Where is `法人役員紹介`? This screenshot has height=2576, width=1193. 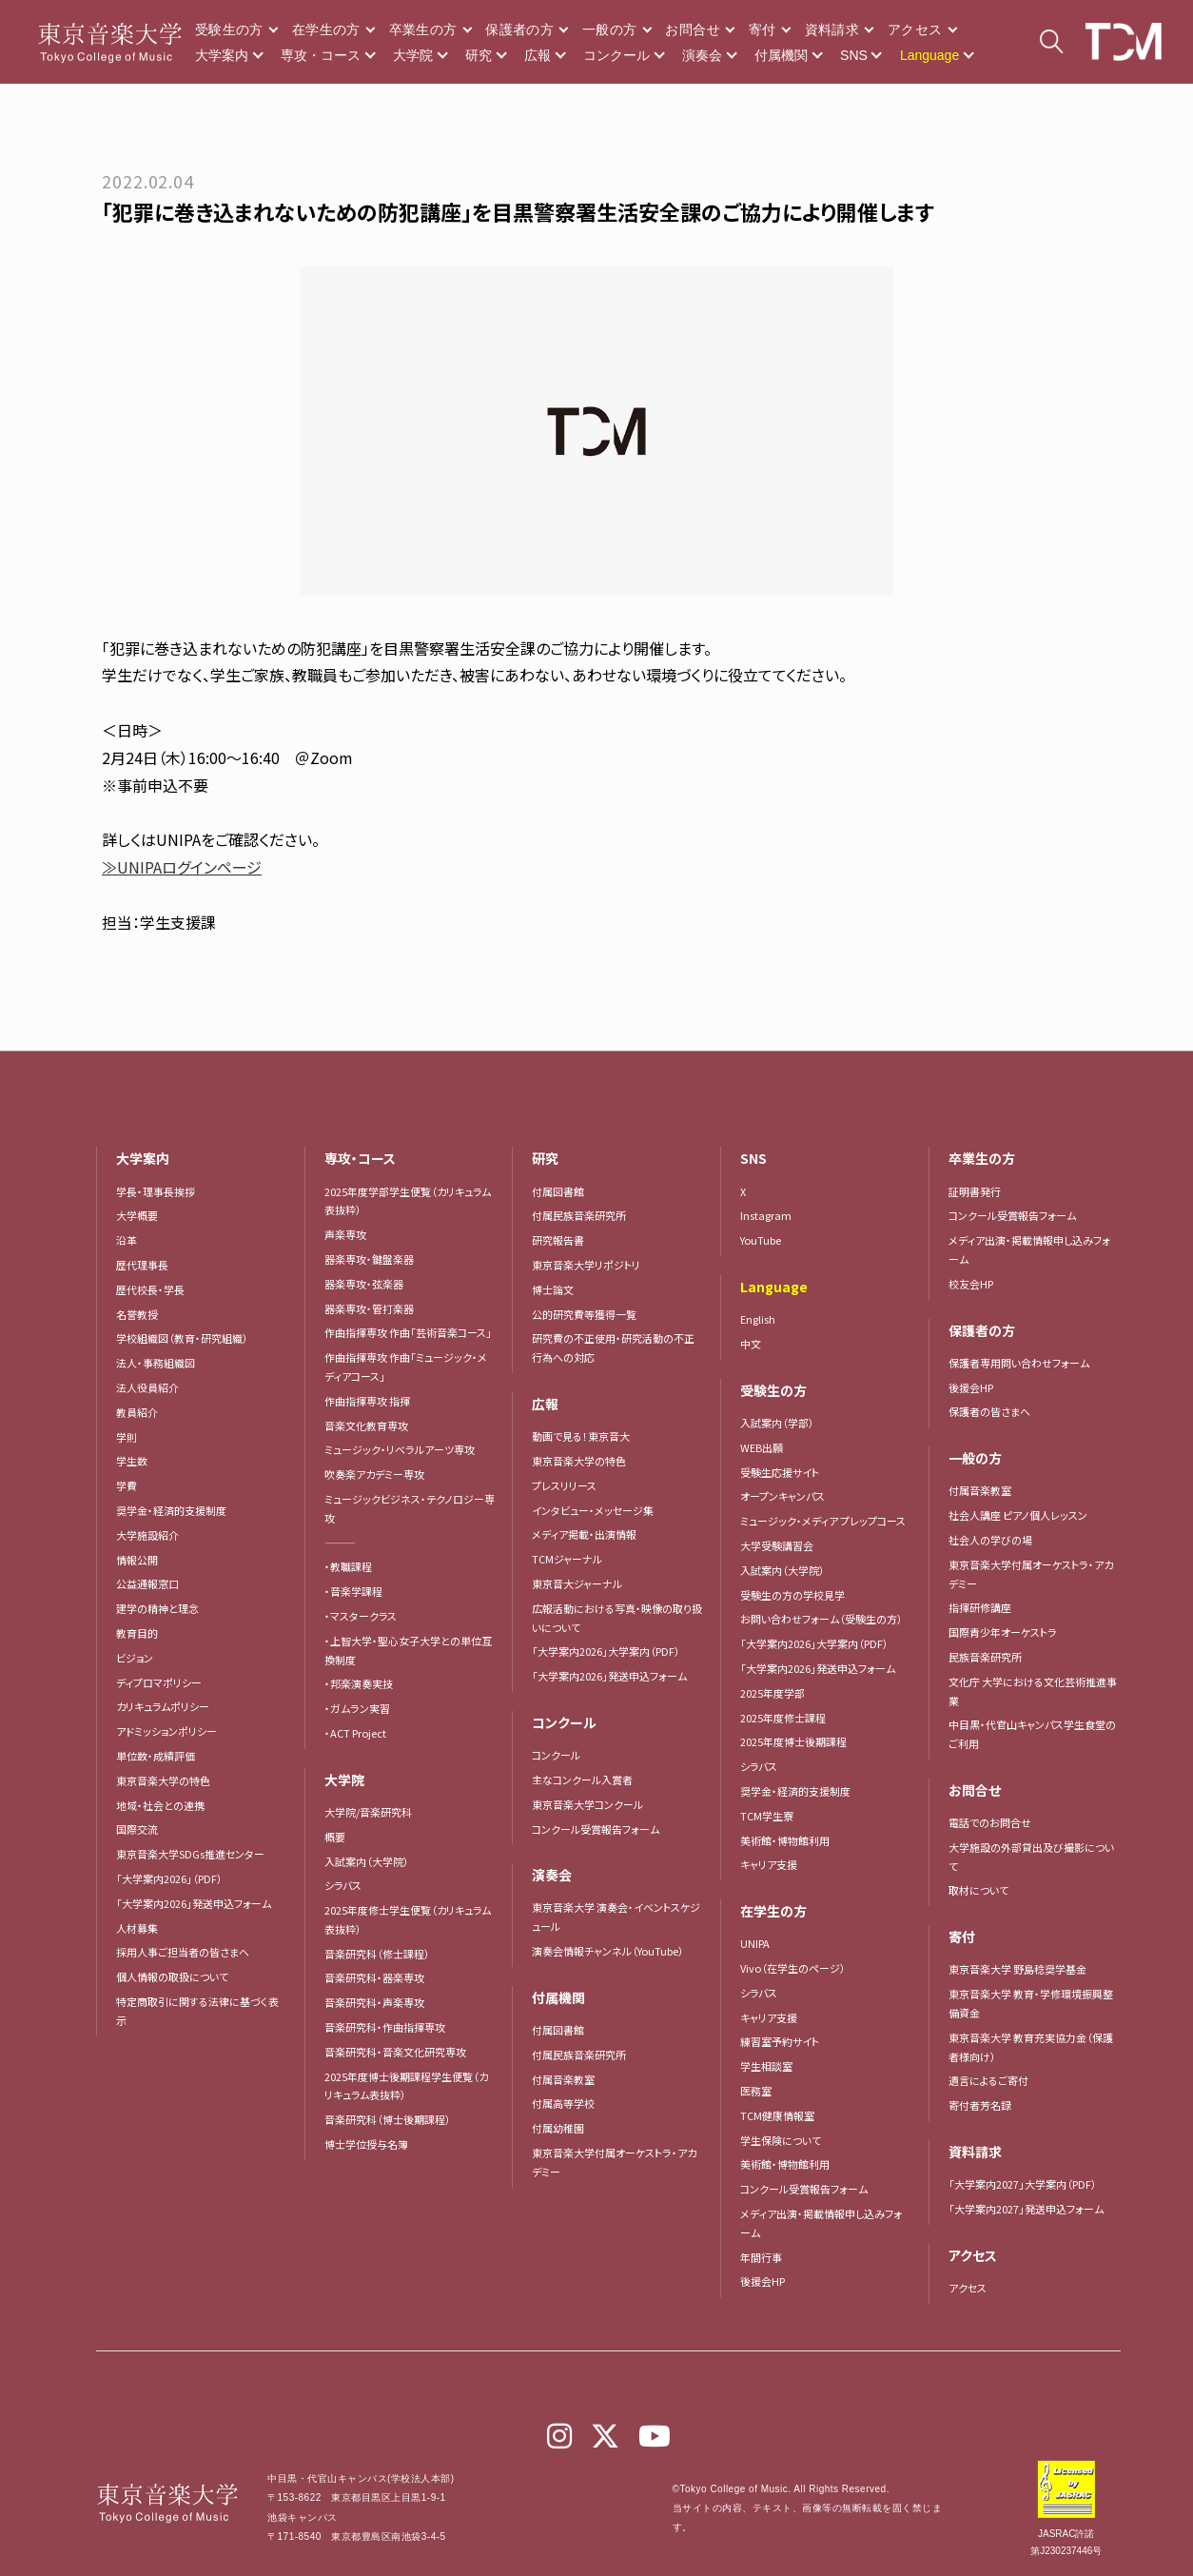 法人役員紹介 is located at coordinates (147, 1387).